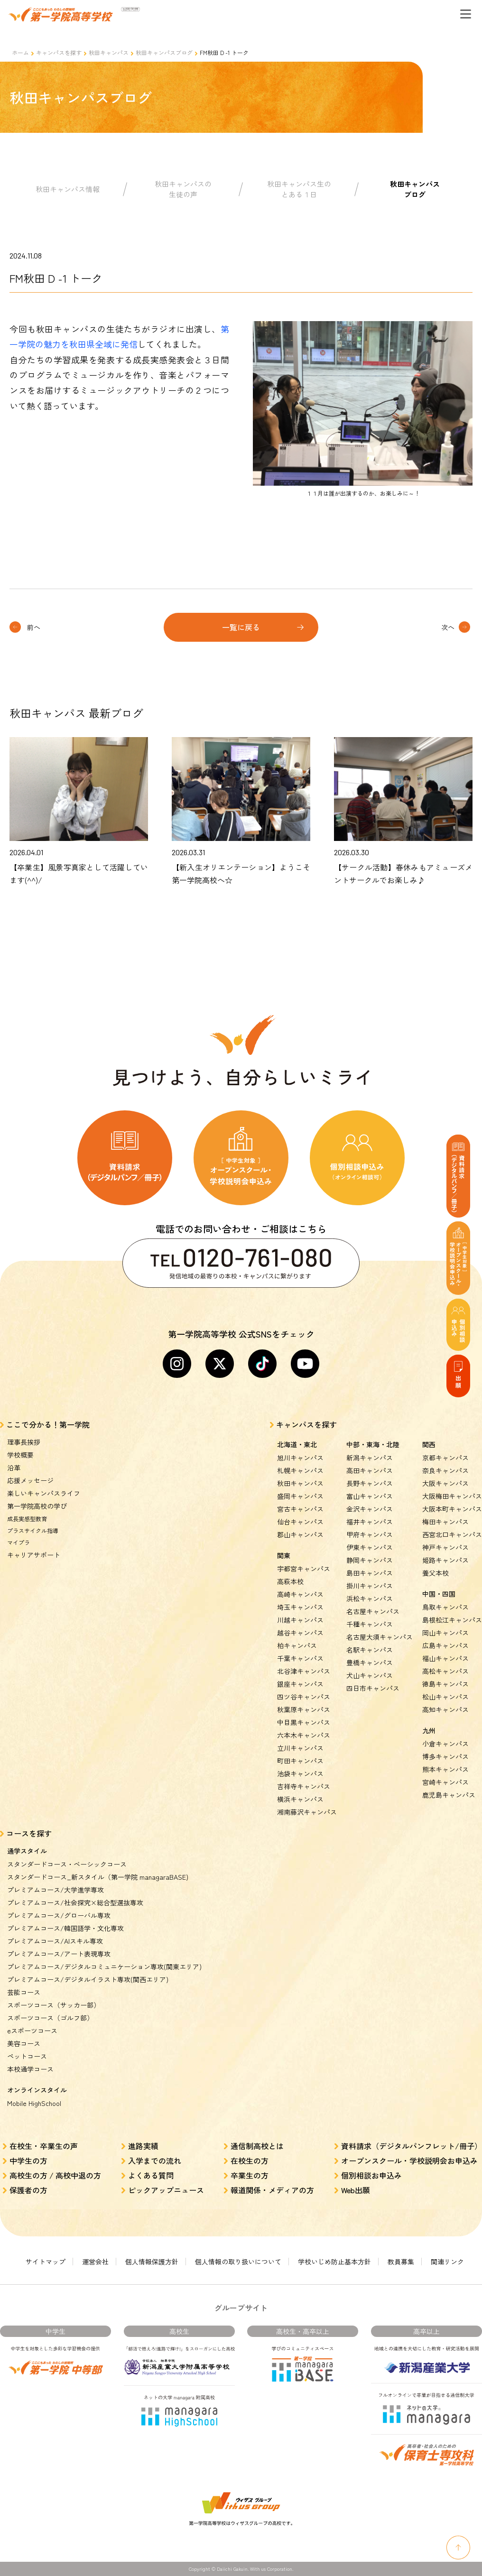 This screenshot has height=2576, width=482. Describe the element at coordinates (303, 1696) in the screenshot. I see `四ツ谷キャンパス` at that location.